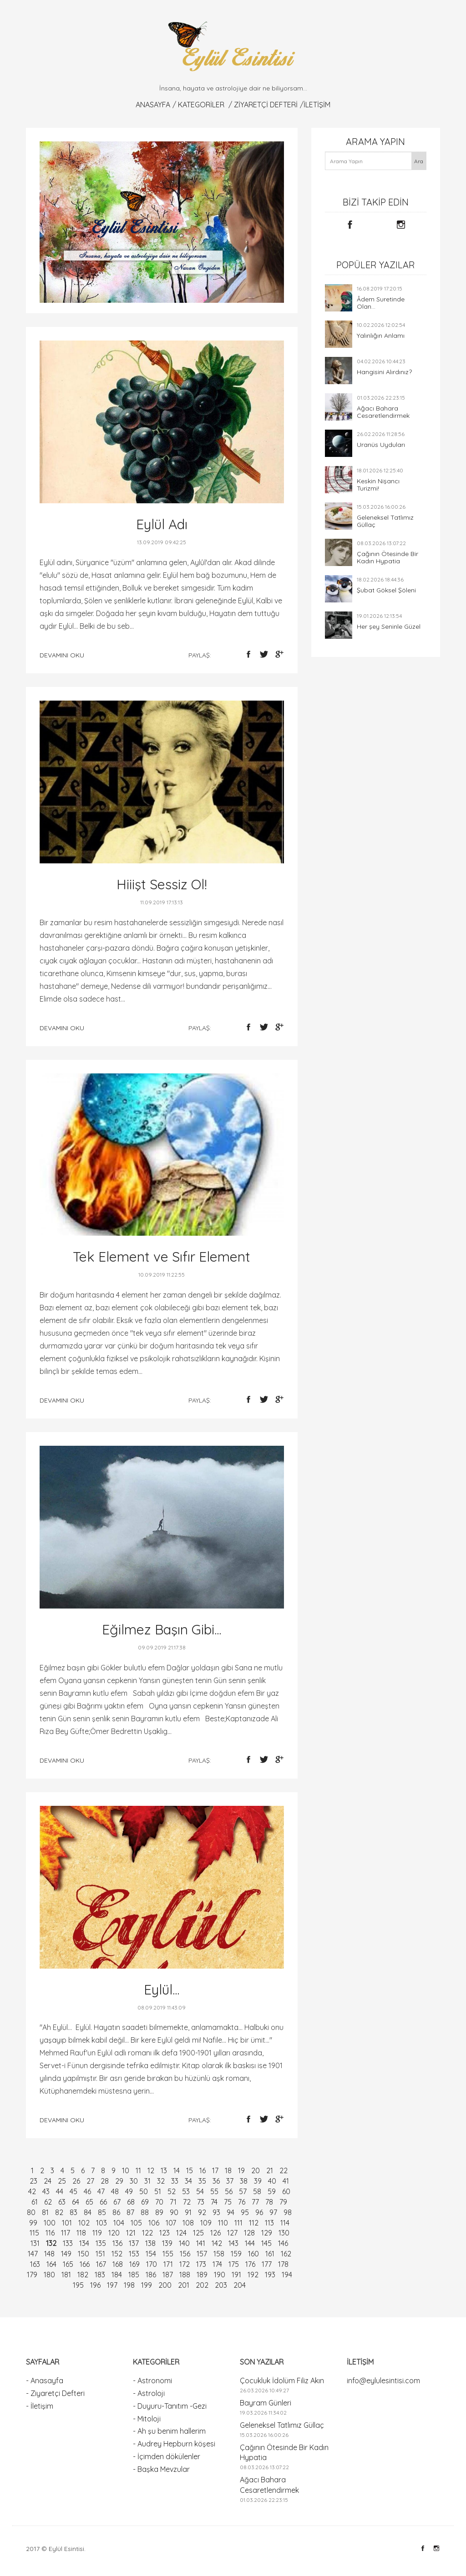  What do you see at coordinates (151, 2253) in the screenshot?
I see `154` at bounding box center [151, 2253].